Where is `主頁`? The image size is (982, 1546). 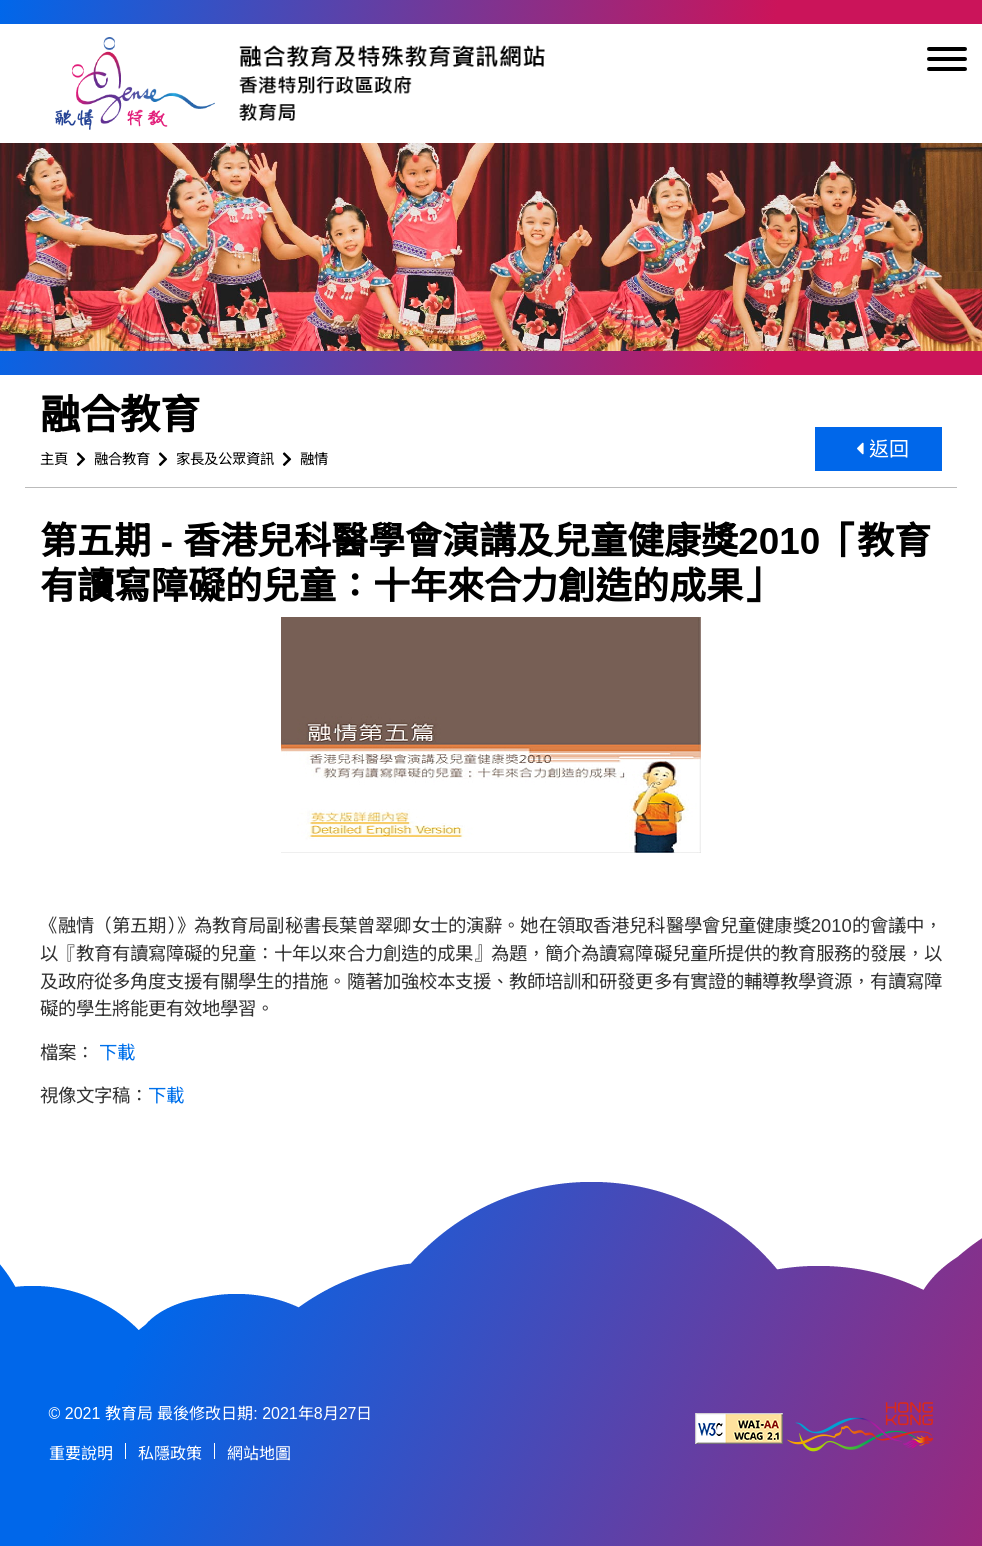 主頁 is located at coordinates (54, 459).